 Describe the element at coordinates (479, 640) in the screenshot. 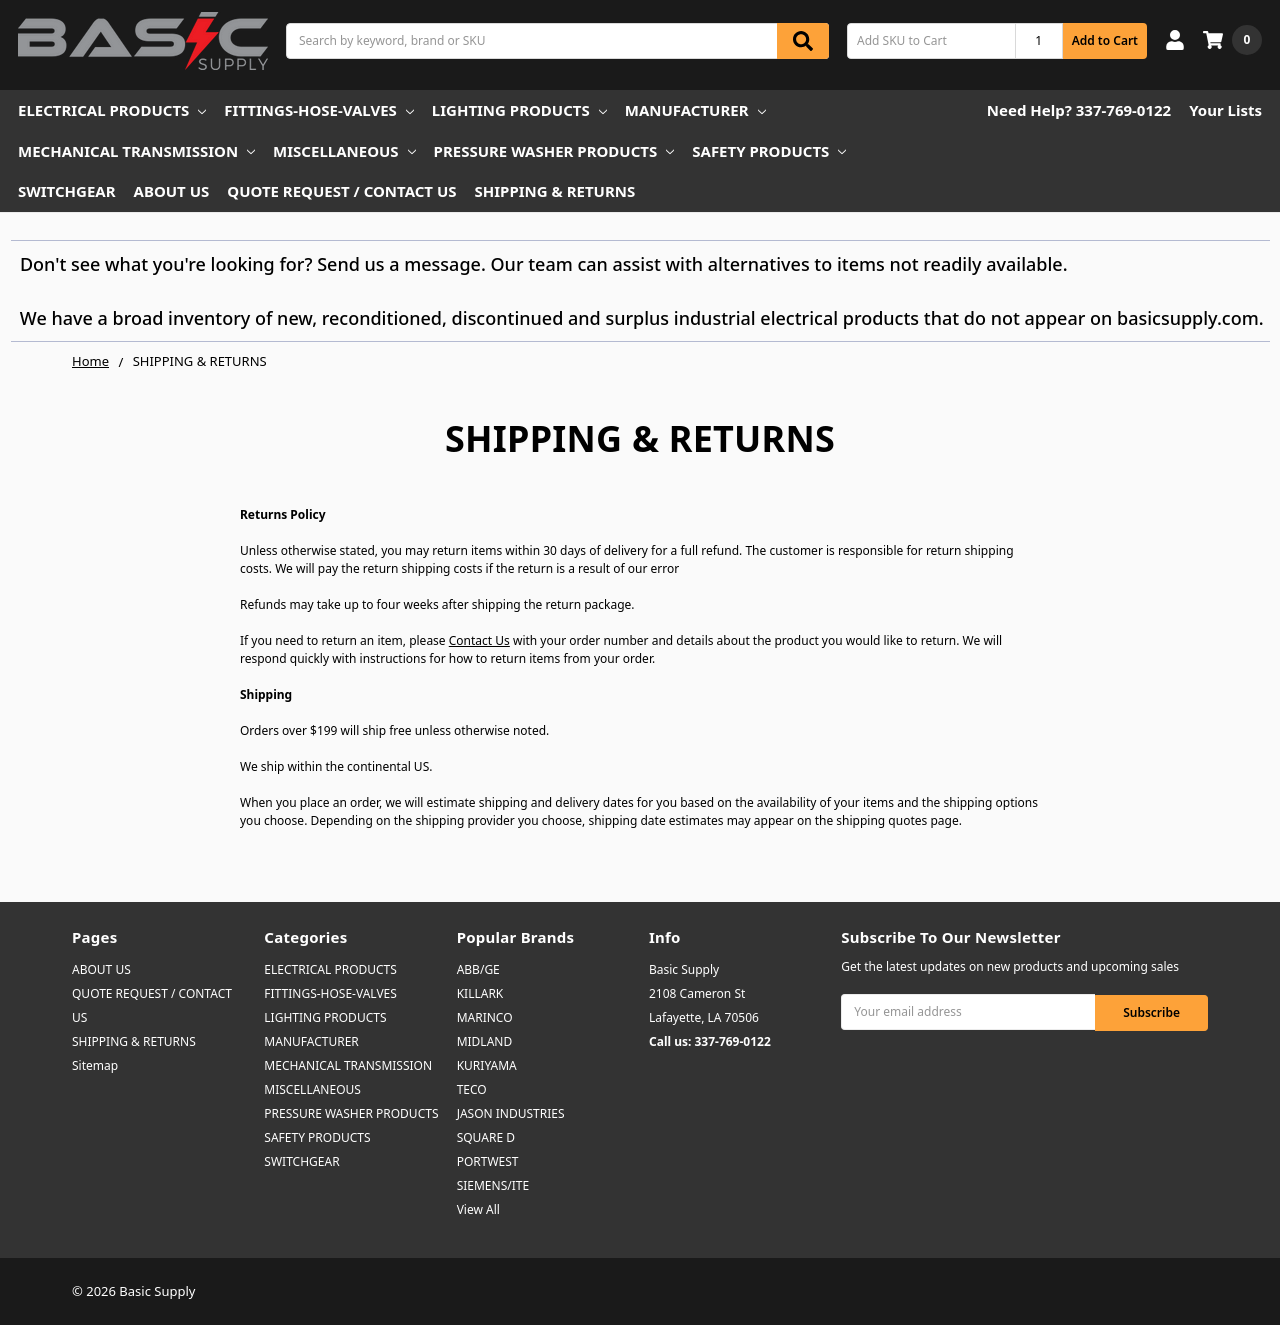

I see `Contact Us` at that location.